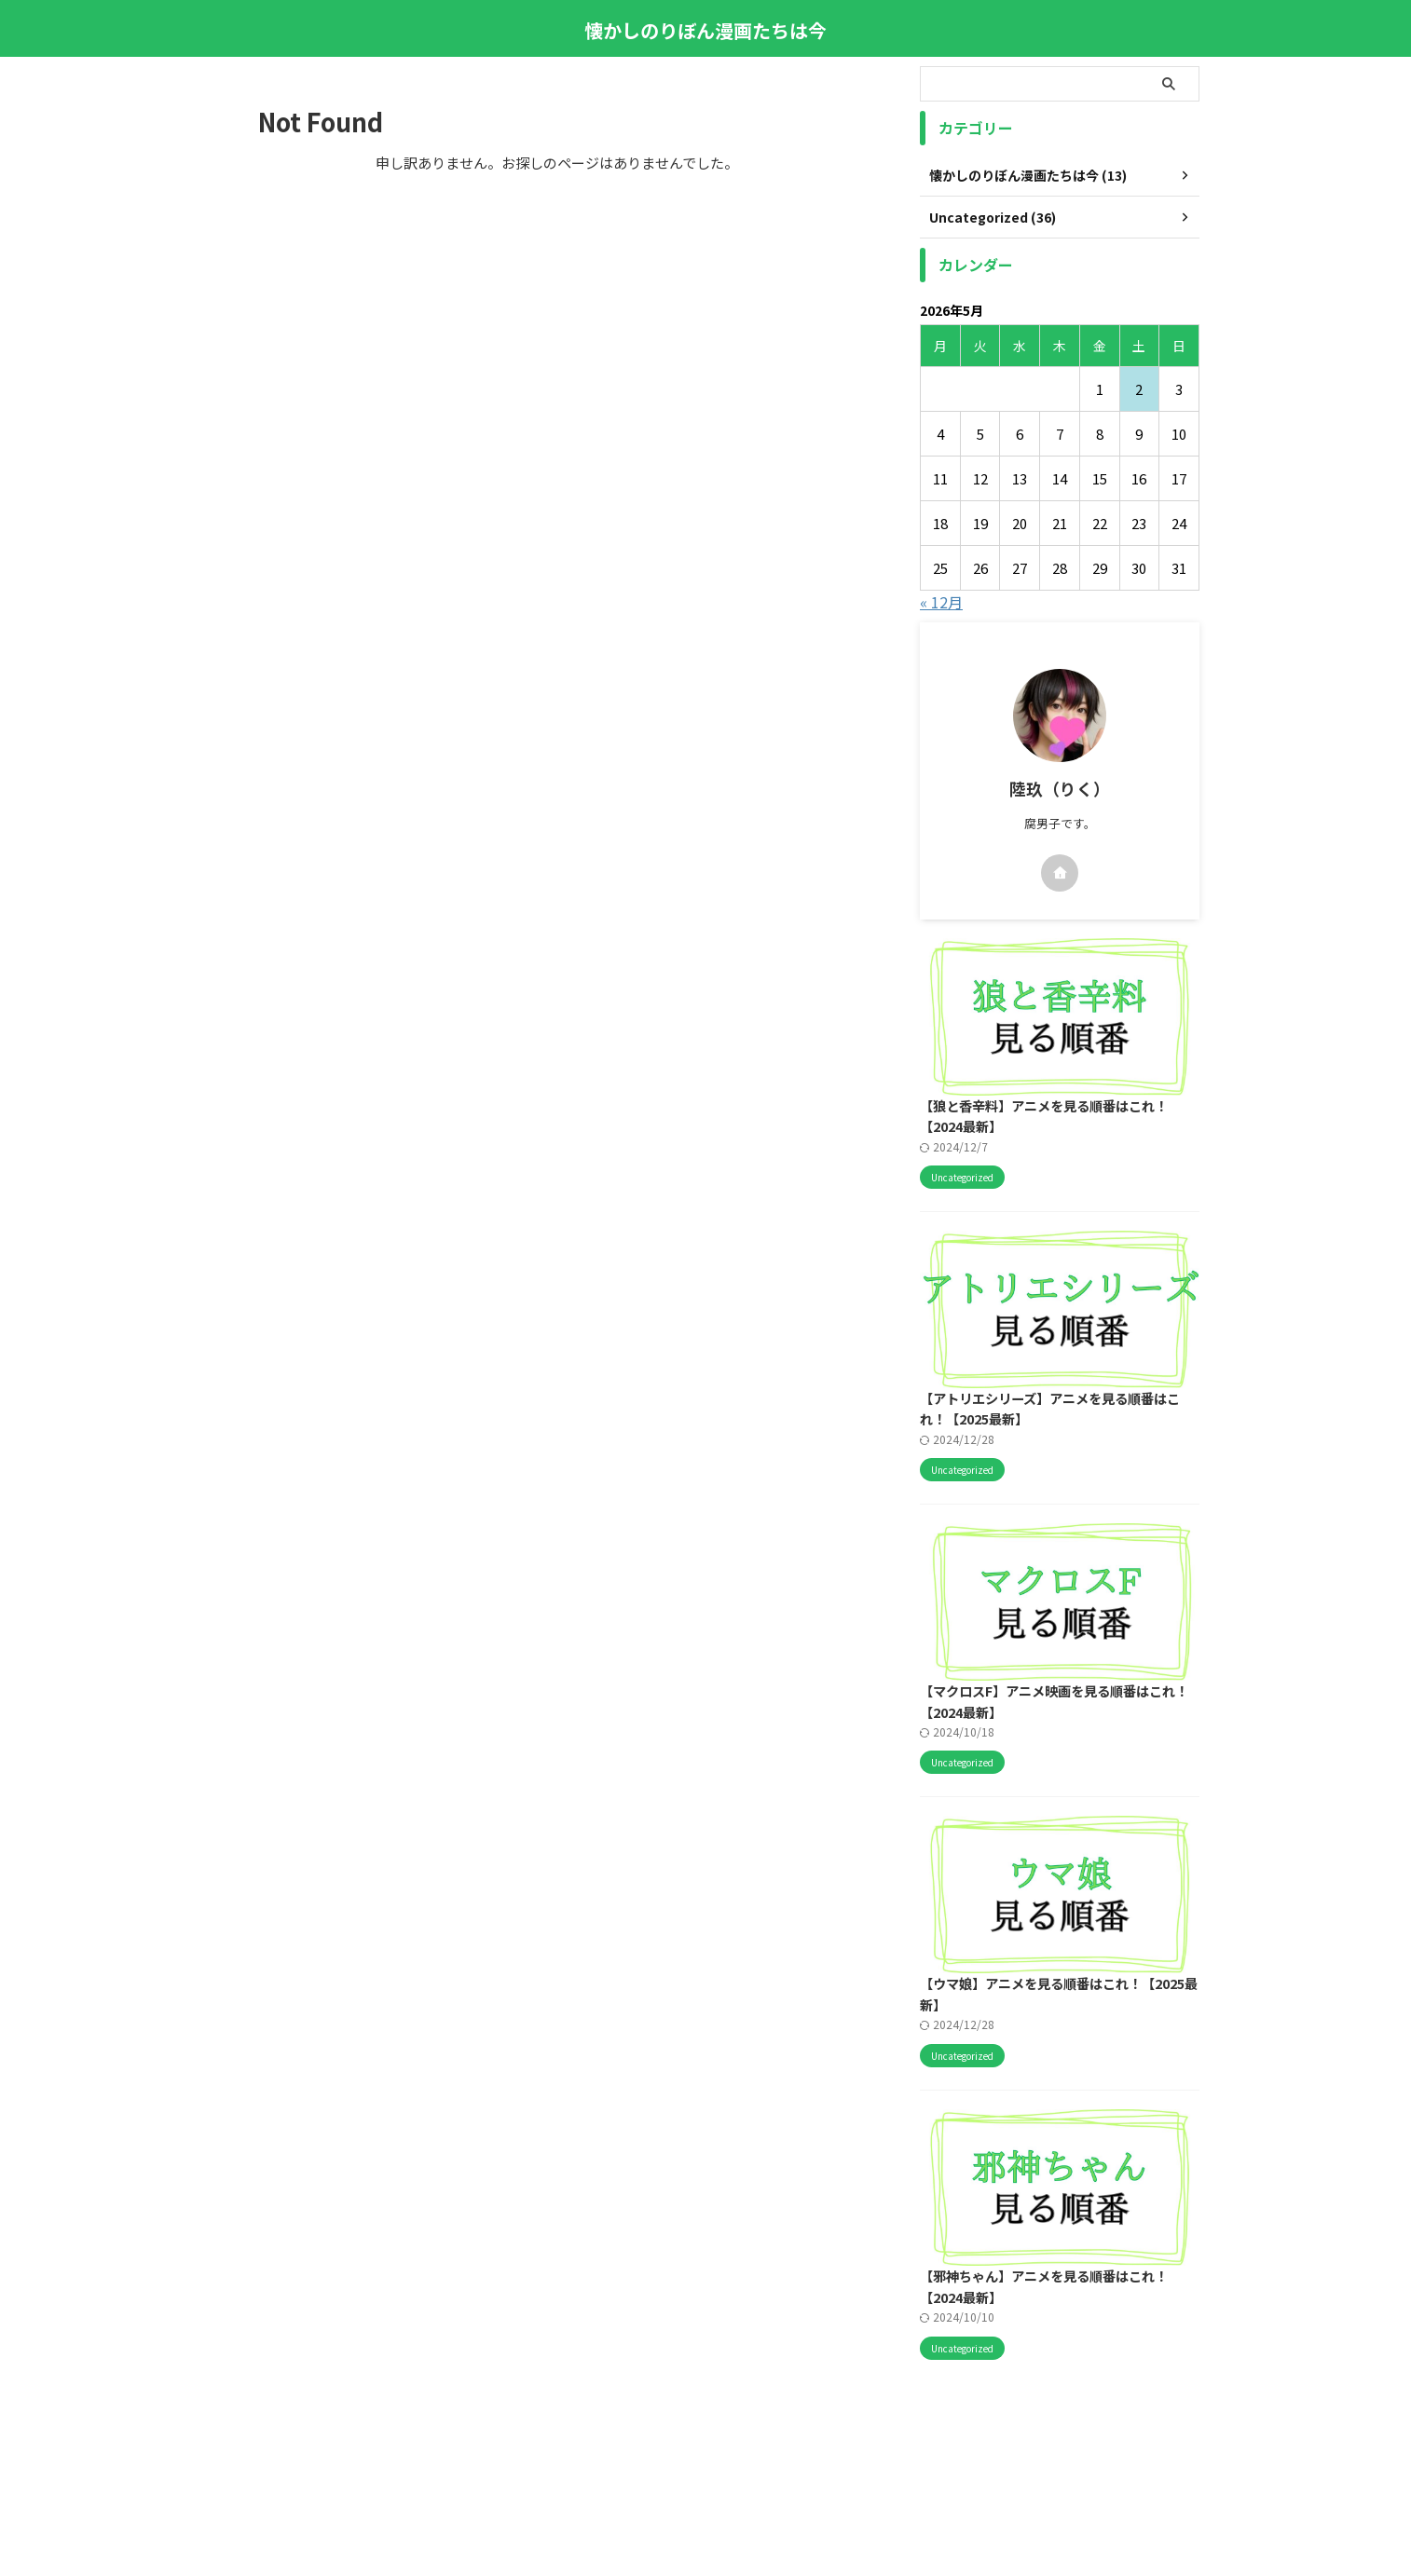 This screenshot has width=1411, height=2576. I want to click on サイトマップ, so click(683, 2469).